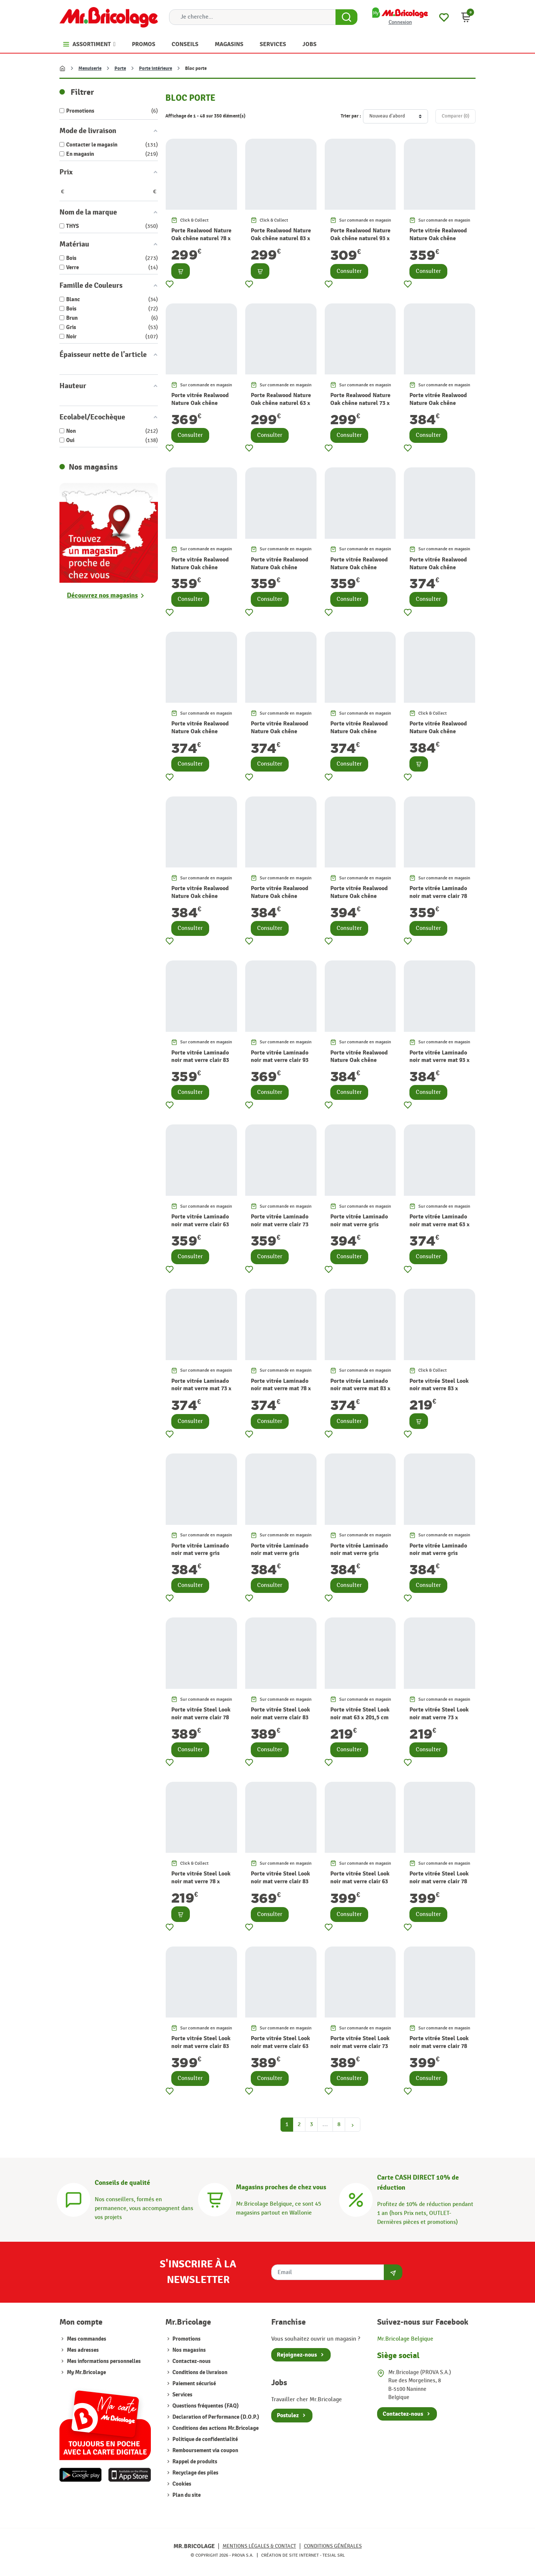 This screenshot has width=535, height=2576. What do you see at coordinates (359, 1881) in the screenshot?
I see `Porte vitrée Steel Look noir mat verre clair 63 x 201,5 cm THYS` at bounding box center [359, 1881].